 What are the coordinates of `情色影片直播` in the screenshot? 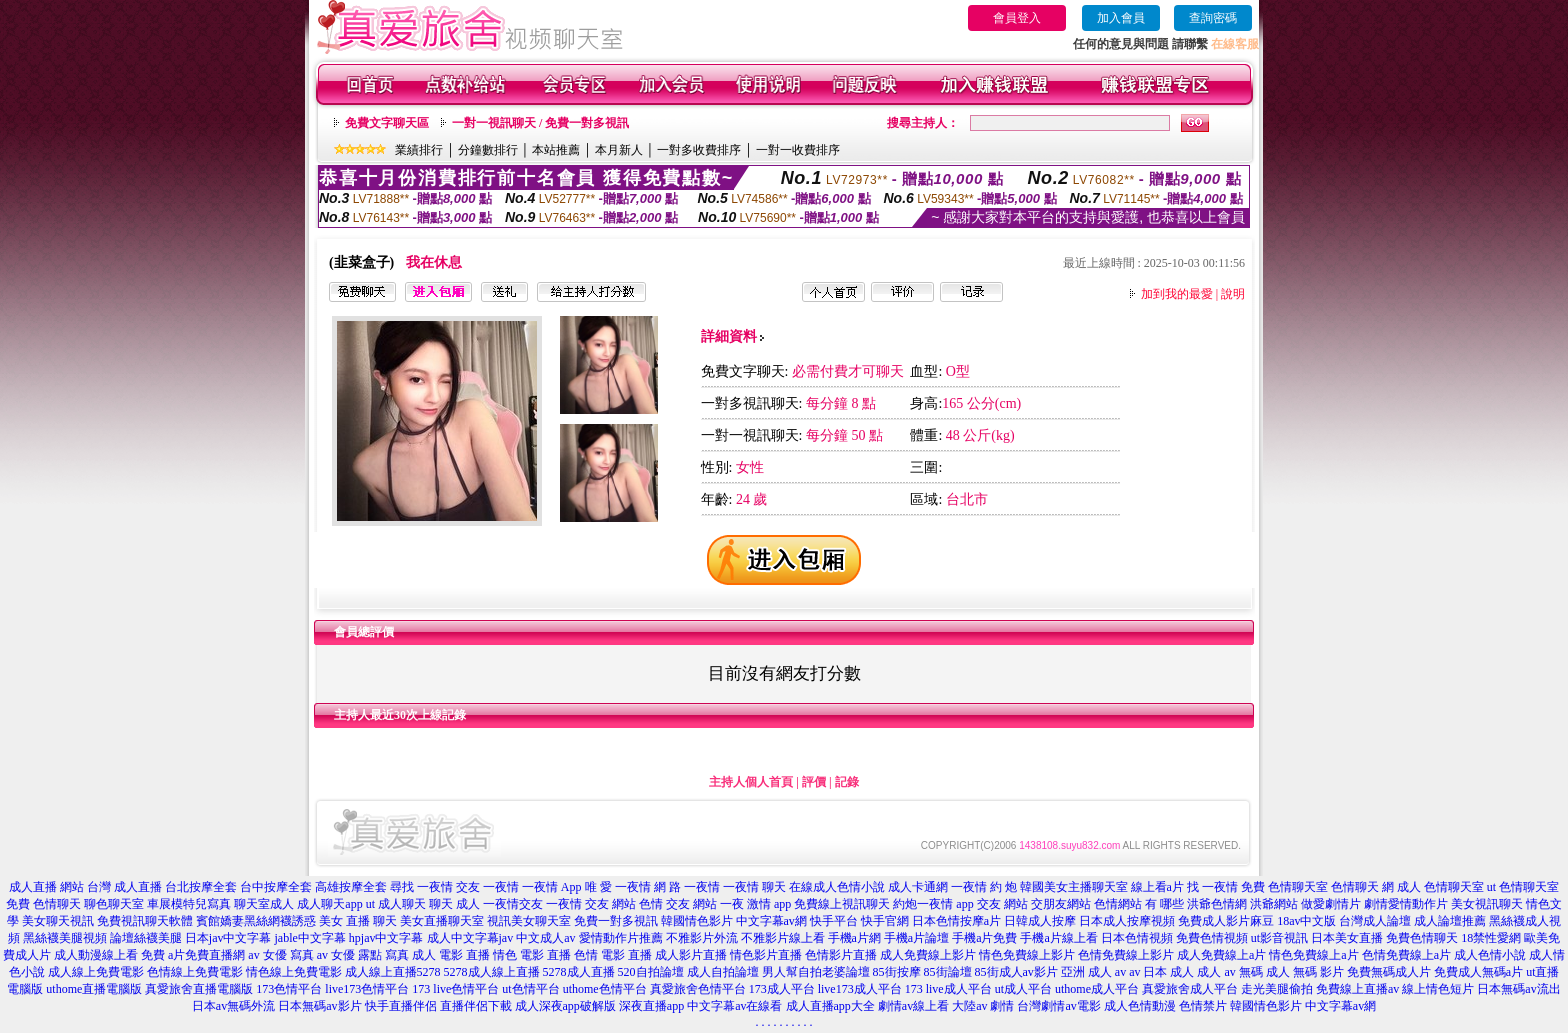 It's located at (766, 955).